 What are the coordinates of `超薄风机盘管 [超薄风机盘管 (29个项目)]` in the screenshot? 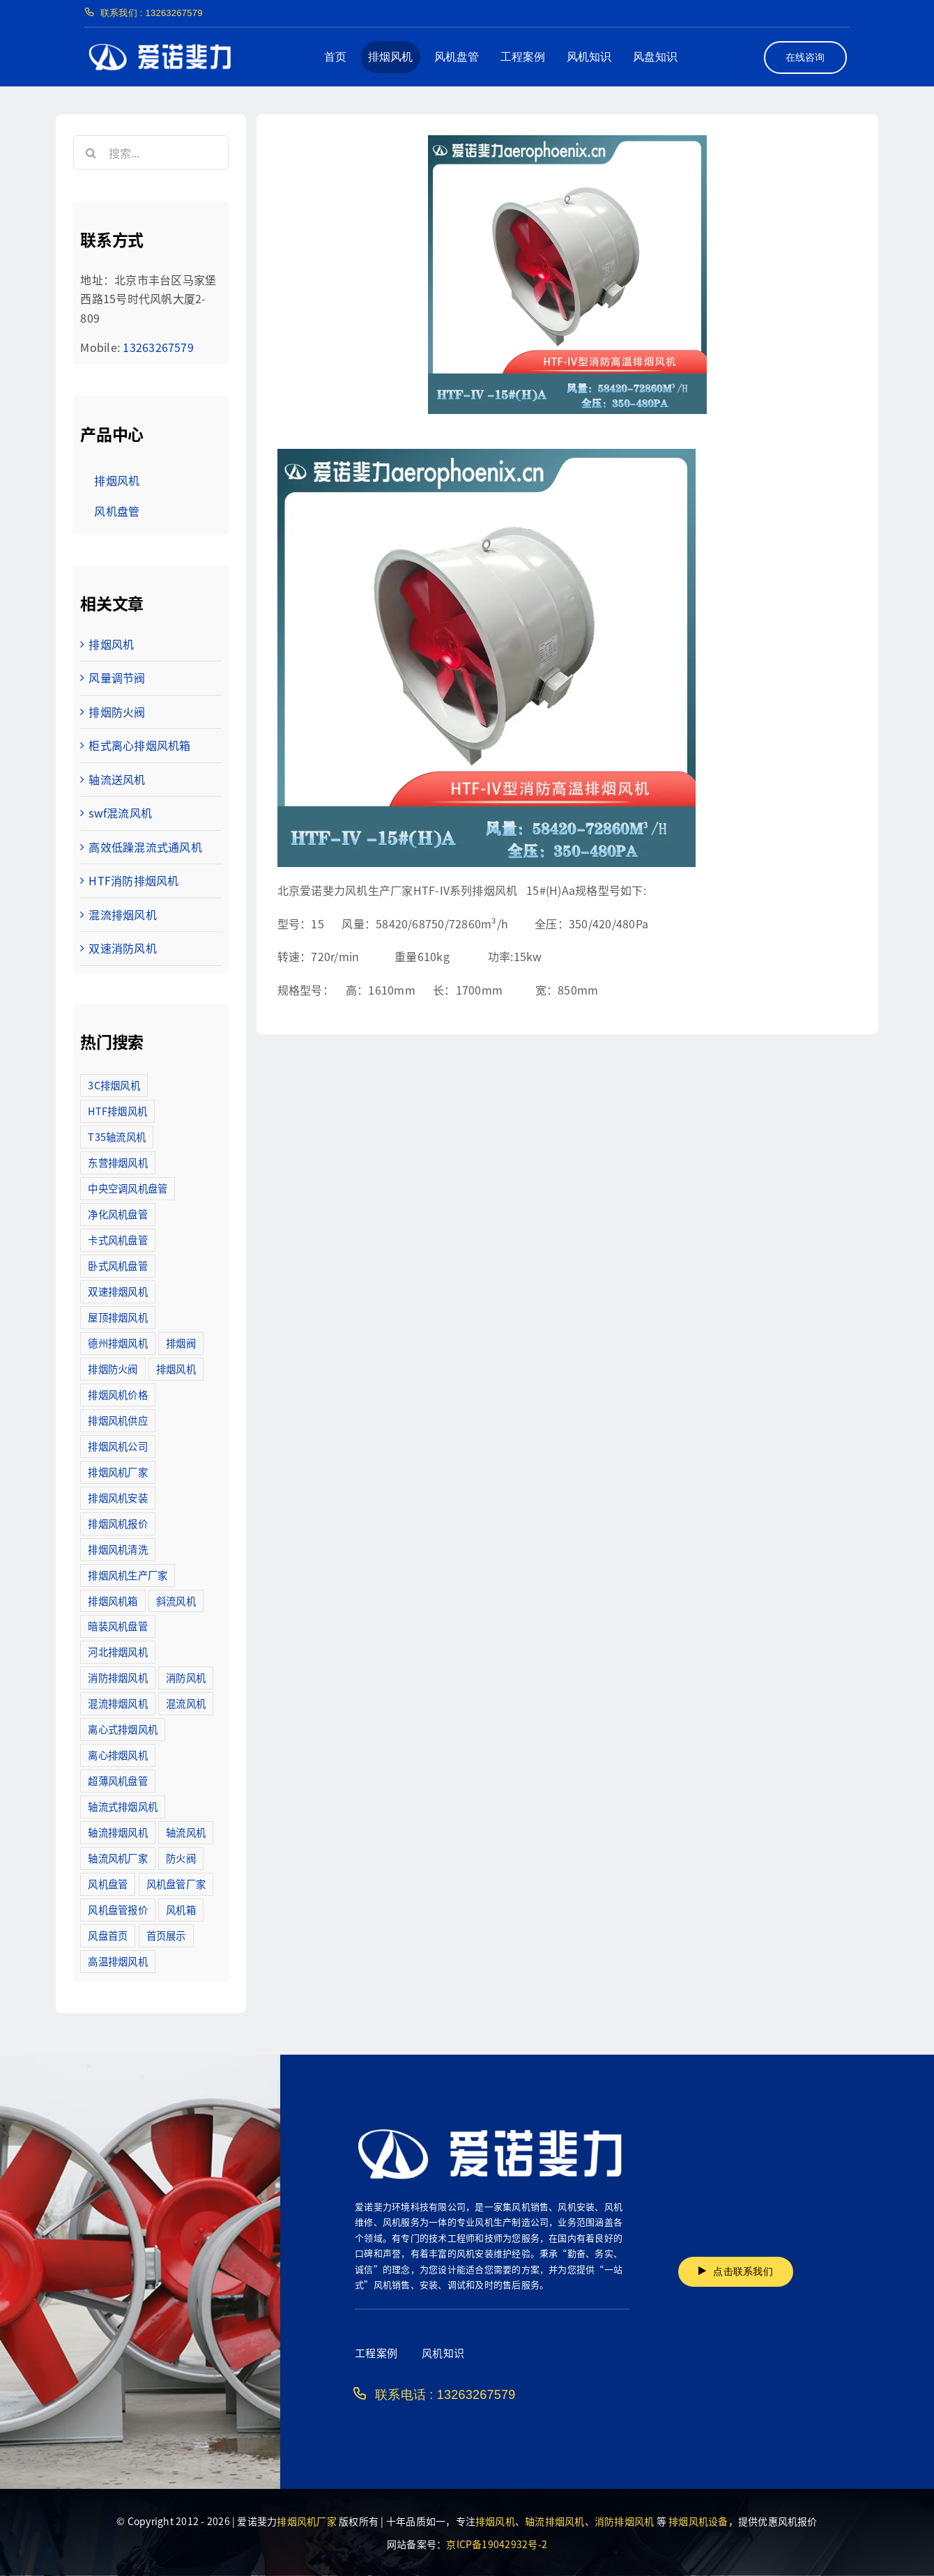 It's located at (117, 1780).